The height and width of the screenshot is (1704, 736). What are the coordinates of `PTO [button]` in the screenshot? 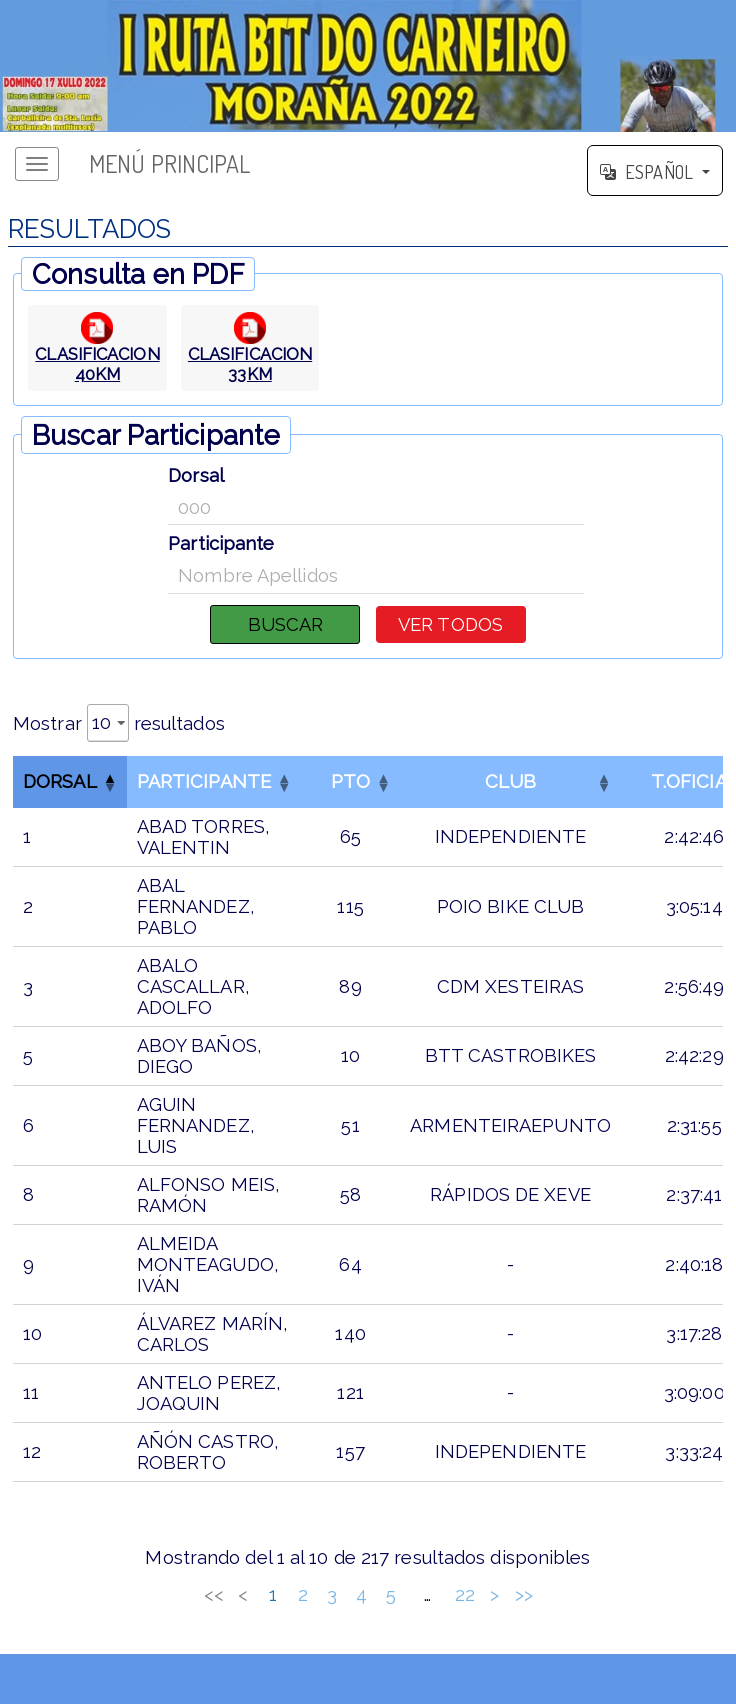 It's located at (350, 781).